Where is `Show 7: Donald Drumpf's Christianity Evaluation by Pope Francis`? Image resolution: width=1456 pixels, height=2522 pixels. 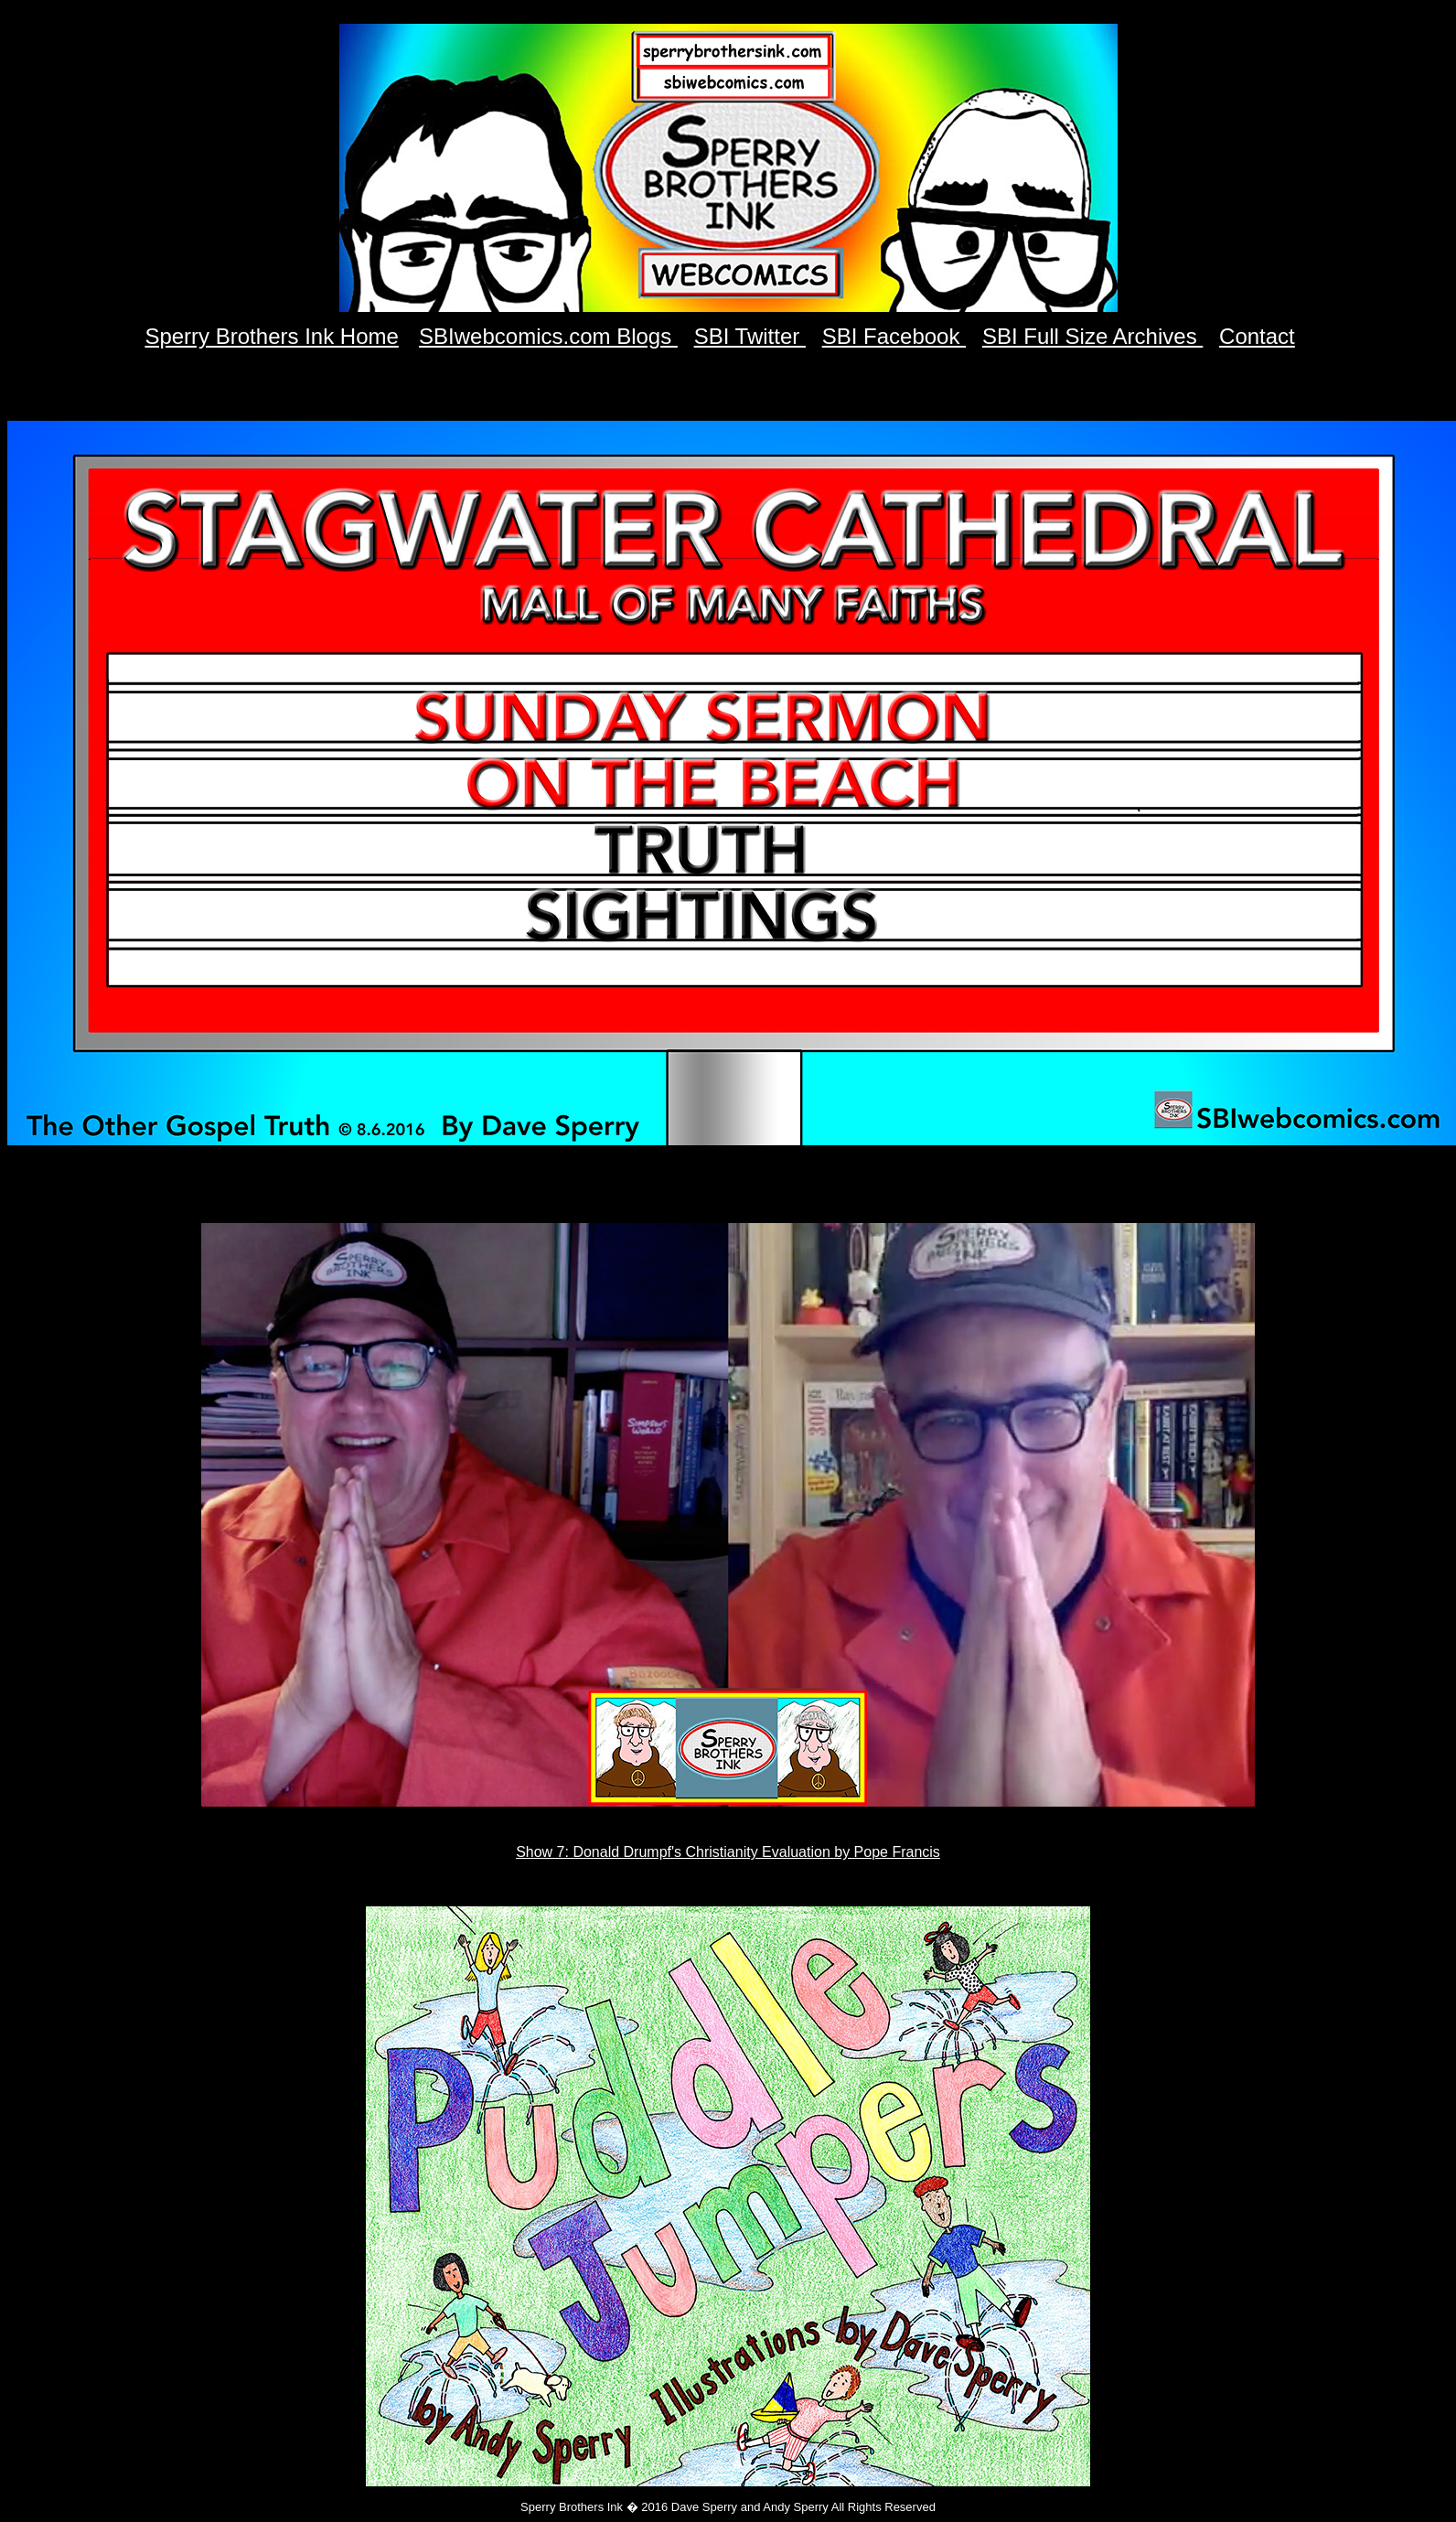 Show 7: Donald Drumpf's Christianity Evaluation by Pope Francis is located at coordinates (728, 1852).